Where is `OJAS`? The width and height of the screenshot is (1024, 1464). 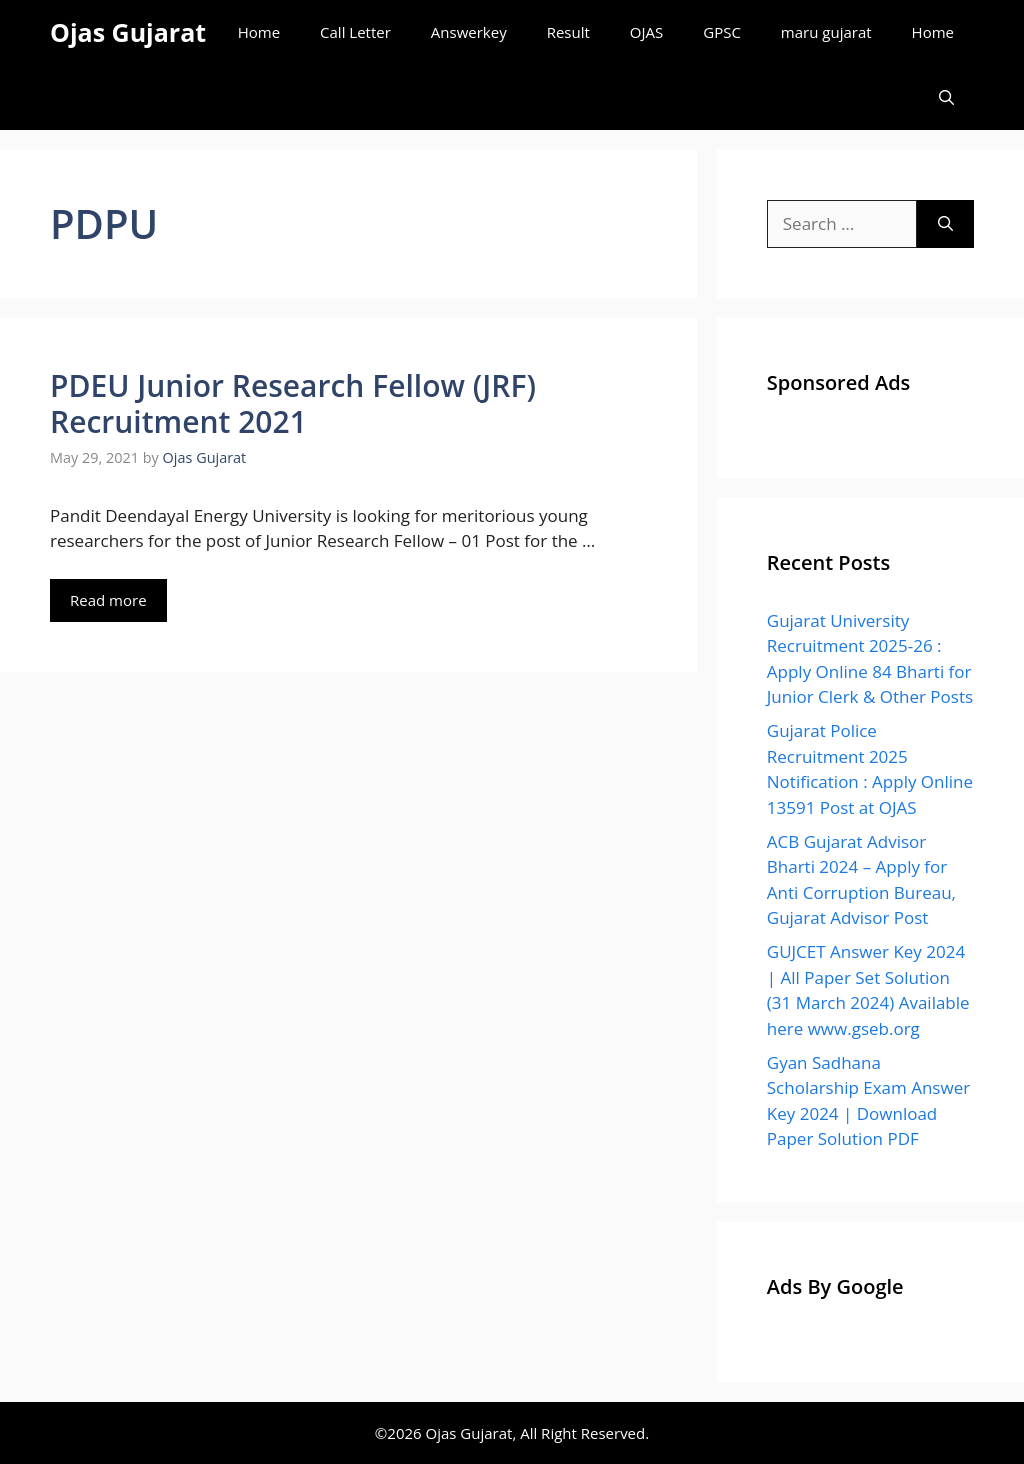 OJAS is located at coordinates (646, 32).